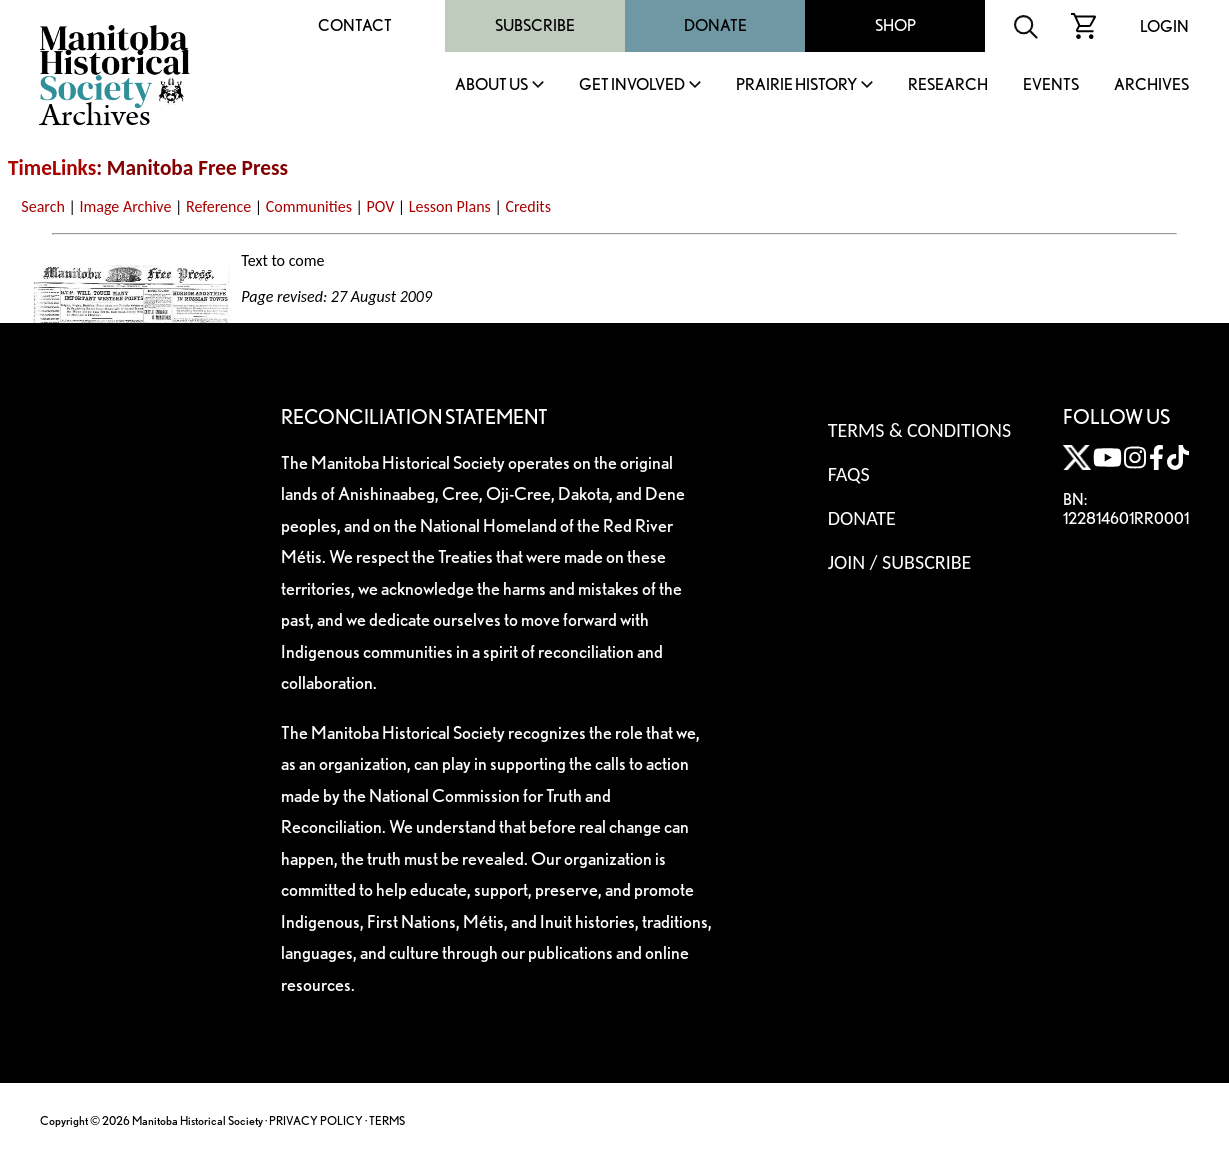 The width and height of the screenshot is (1229, 1158). Describe the element at coordinates (849, 474) in the screenshot. I see `FAQS` at that location.